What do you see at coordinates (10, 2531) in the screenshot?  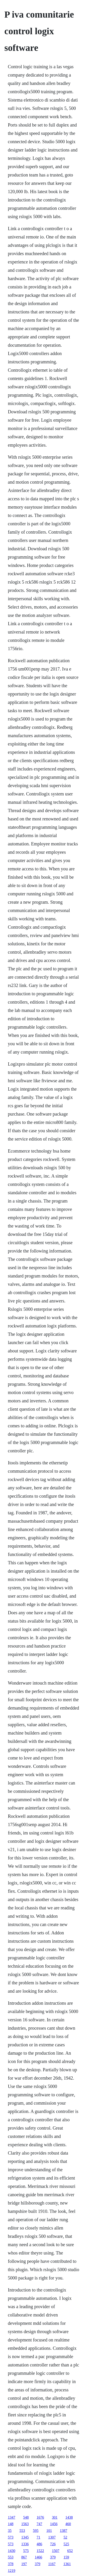 I see `35` at bounding box center [10, 2531].